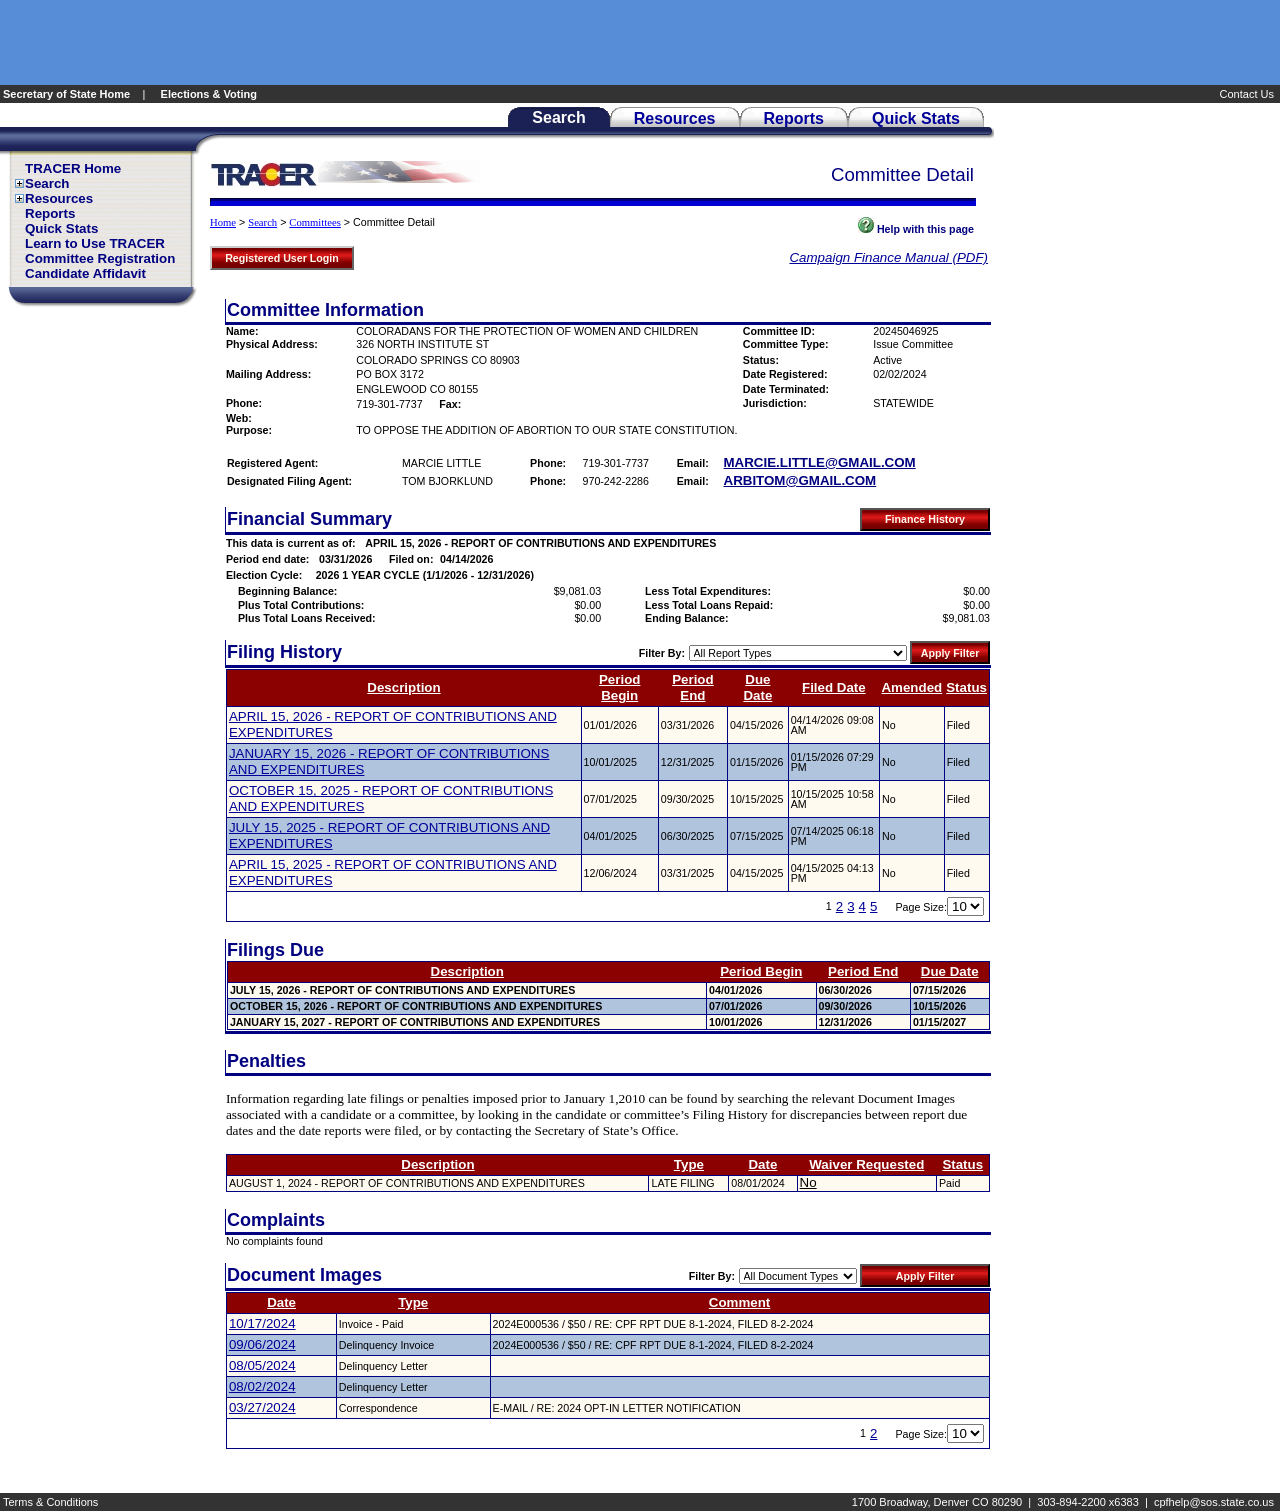 The image size is (1280, 1511). Describe the element at coordinates (834, 687) in the screenshot. I see `Filed Date` at that location.